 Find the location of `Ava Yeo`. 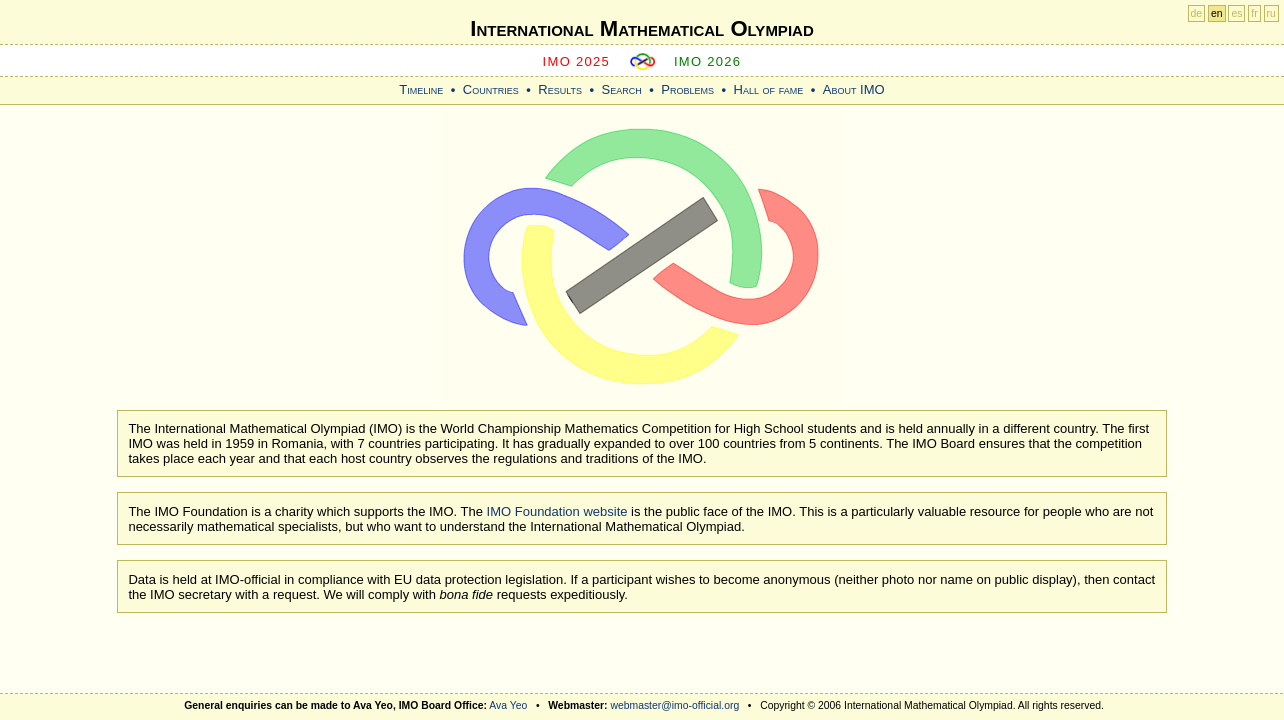

Ava Yeo is located at coordinates (508, 705).